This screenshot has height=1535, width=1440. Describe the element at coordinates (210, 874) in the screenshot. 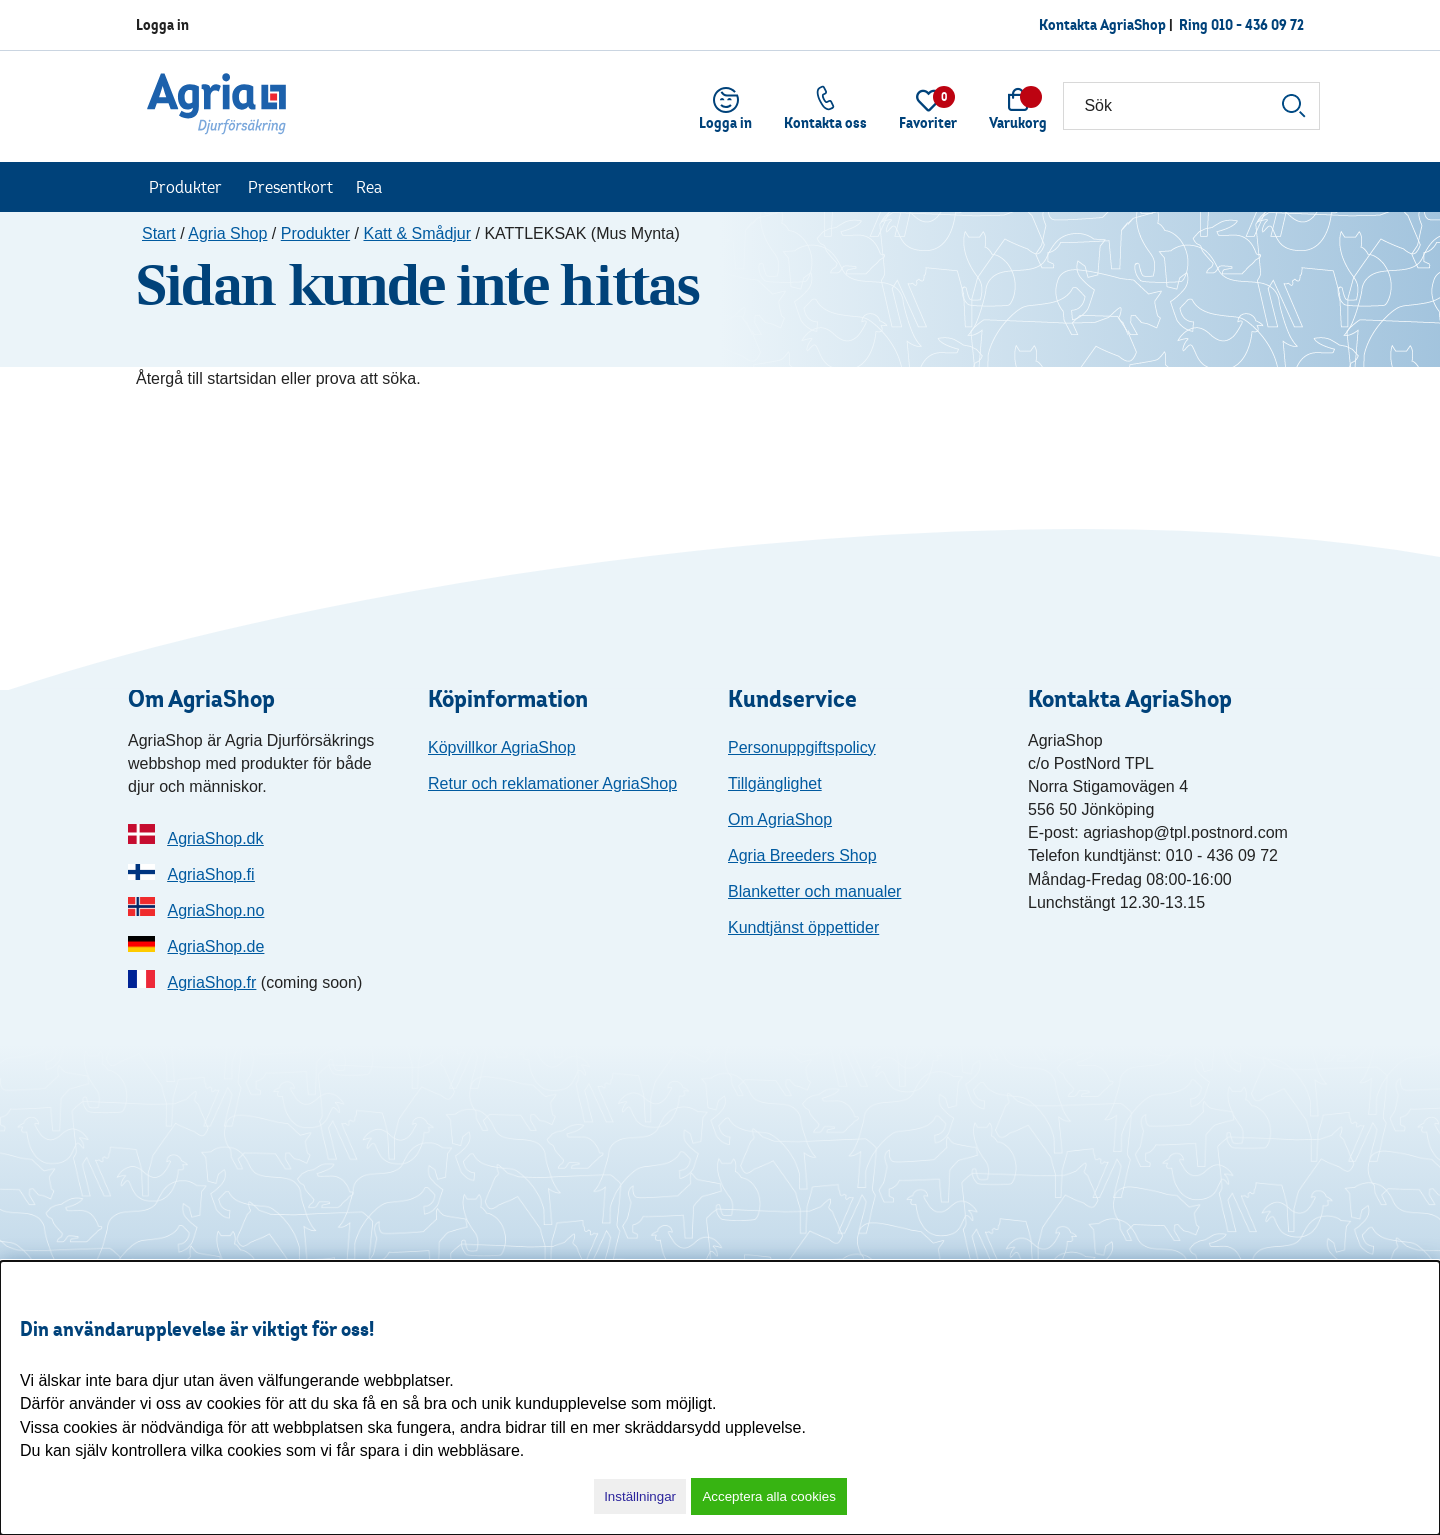

I see `AgriaShop.fi` at that location.